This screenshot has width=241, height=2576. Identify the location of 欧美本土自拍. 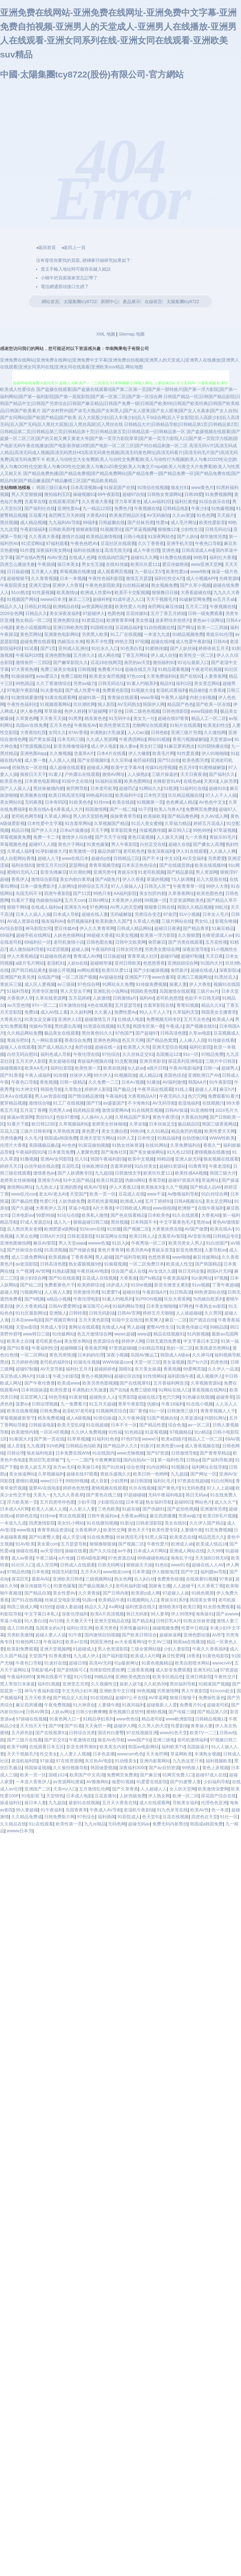
(20, 1341).